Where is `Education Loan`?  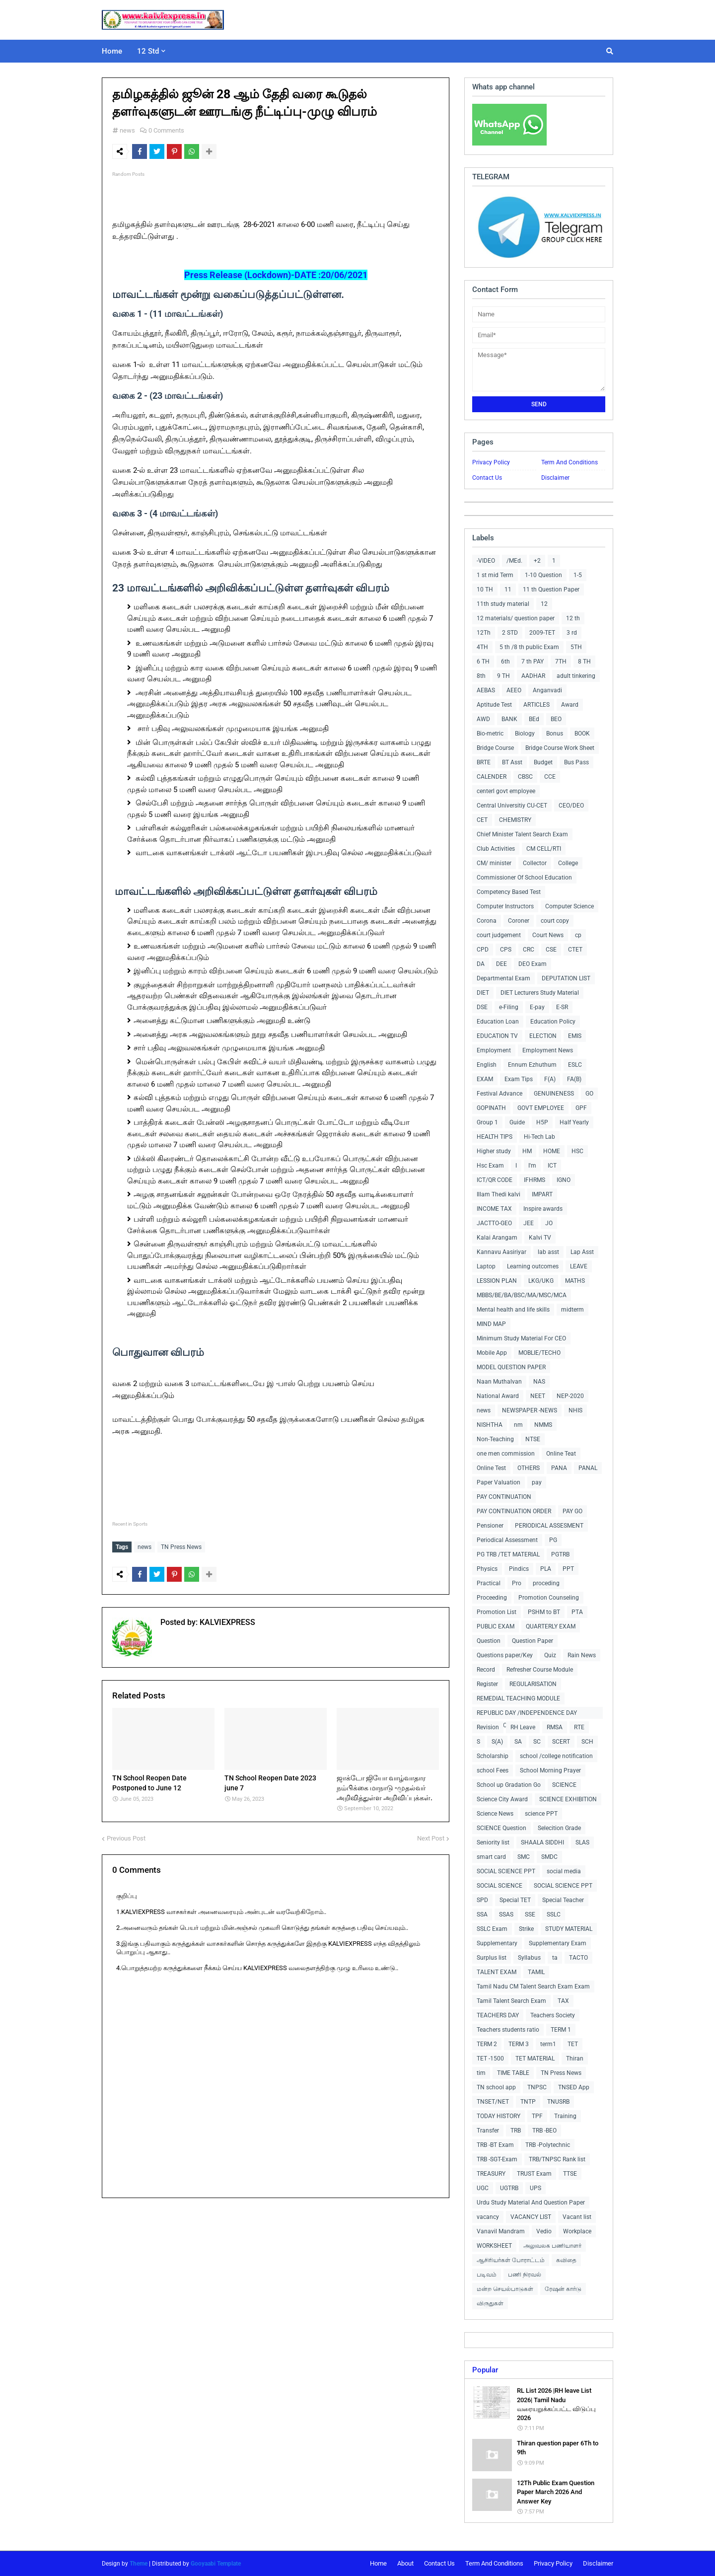 Education Loan is located at coordinates (498, 1021).